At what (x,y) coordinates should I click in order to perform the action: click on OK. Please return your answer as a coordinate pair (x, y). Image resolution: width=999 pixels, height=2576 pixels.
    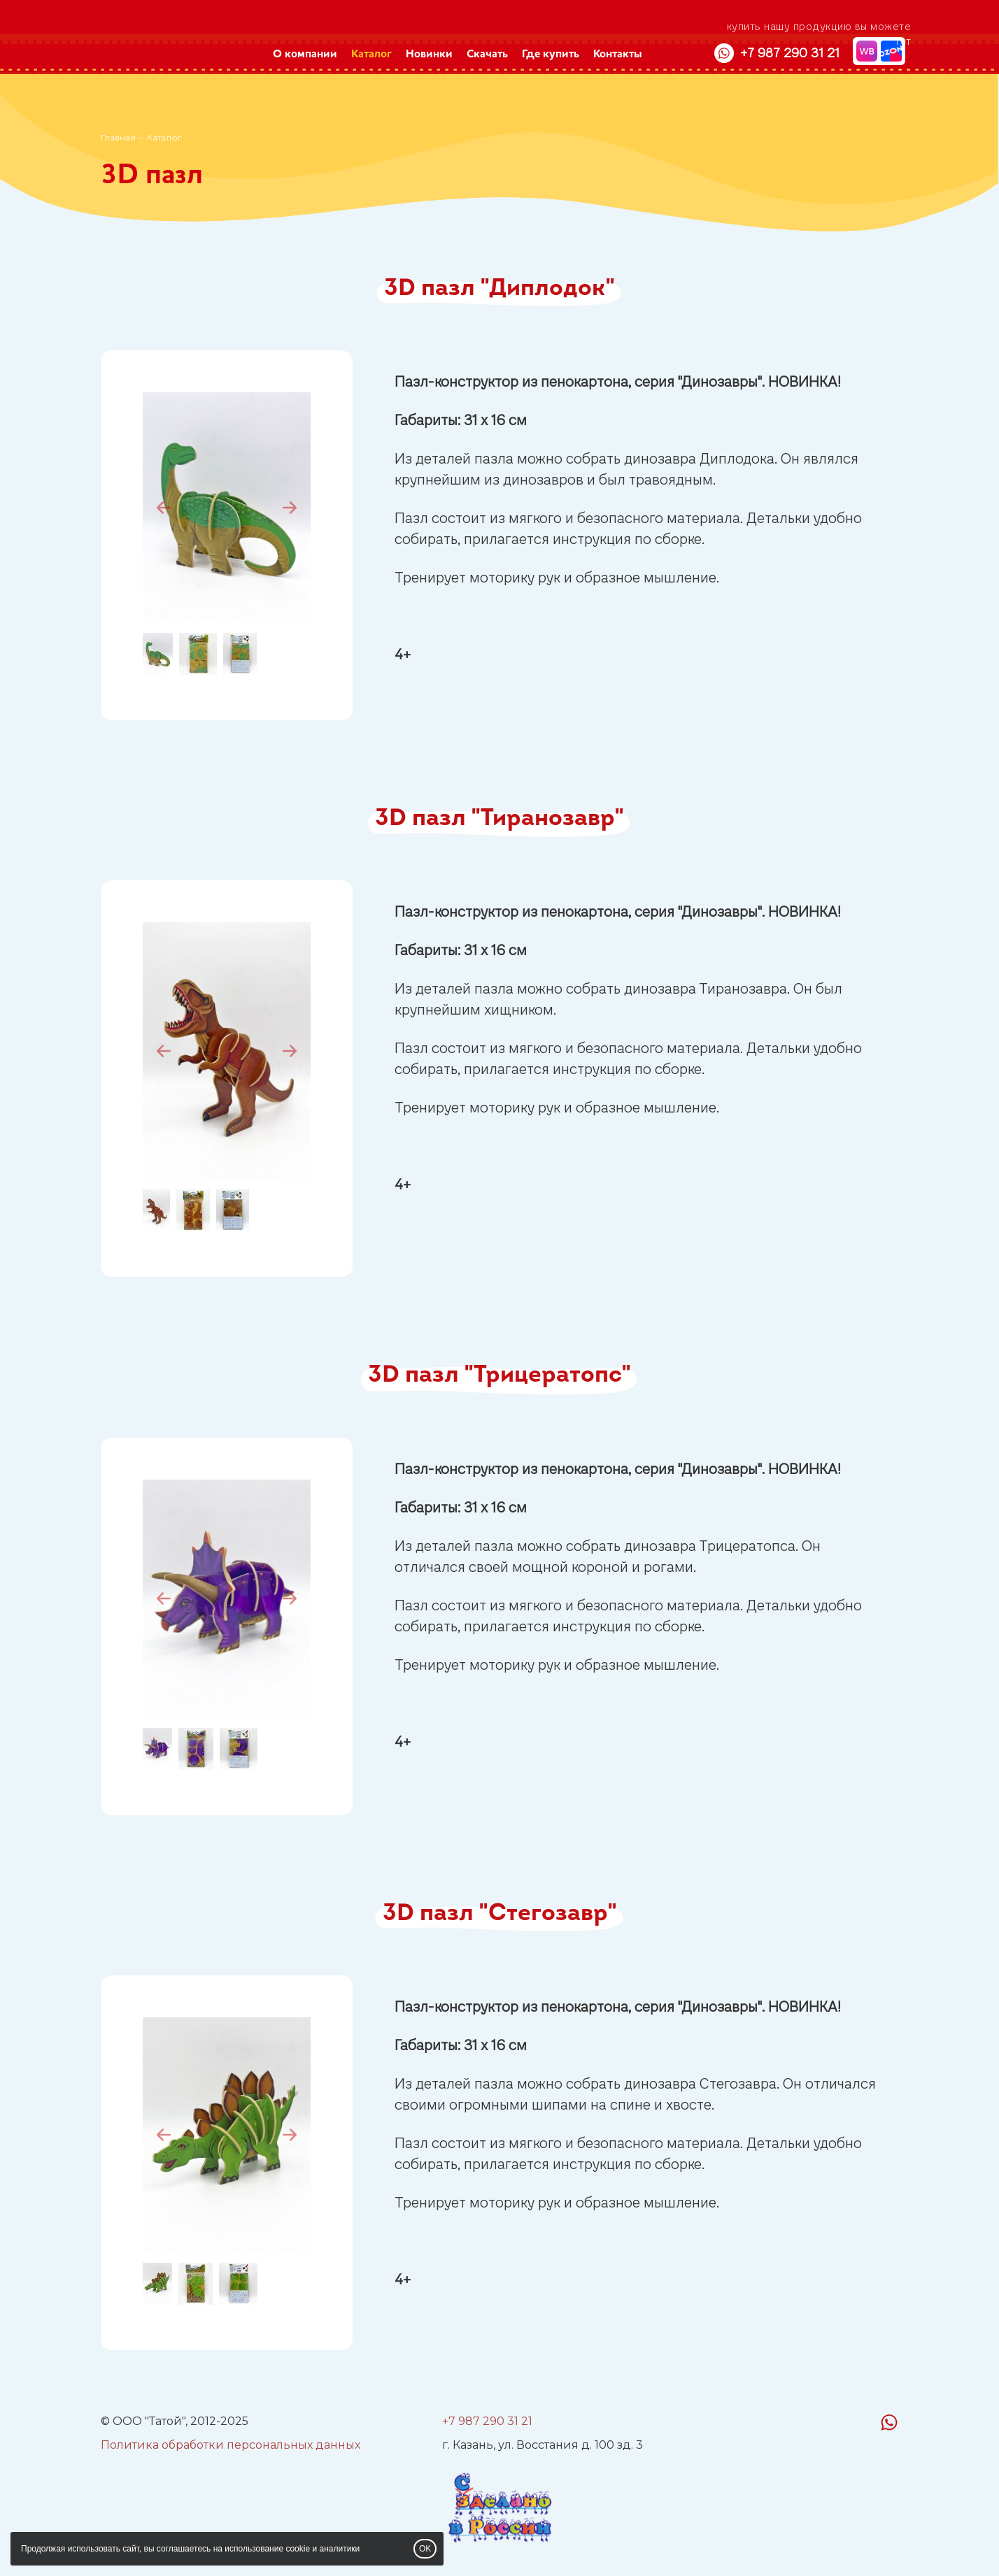
    Looking at the image, I should click on (425, 2549).